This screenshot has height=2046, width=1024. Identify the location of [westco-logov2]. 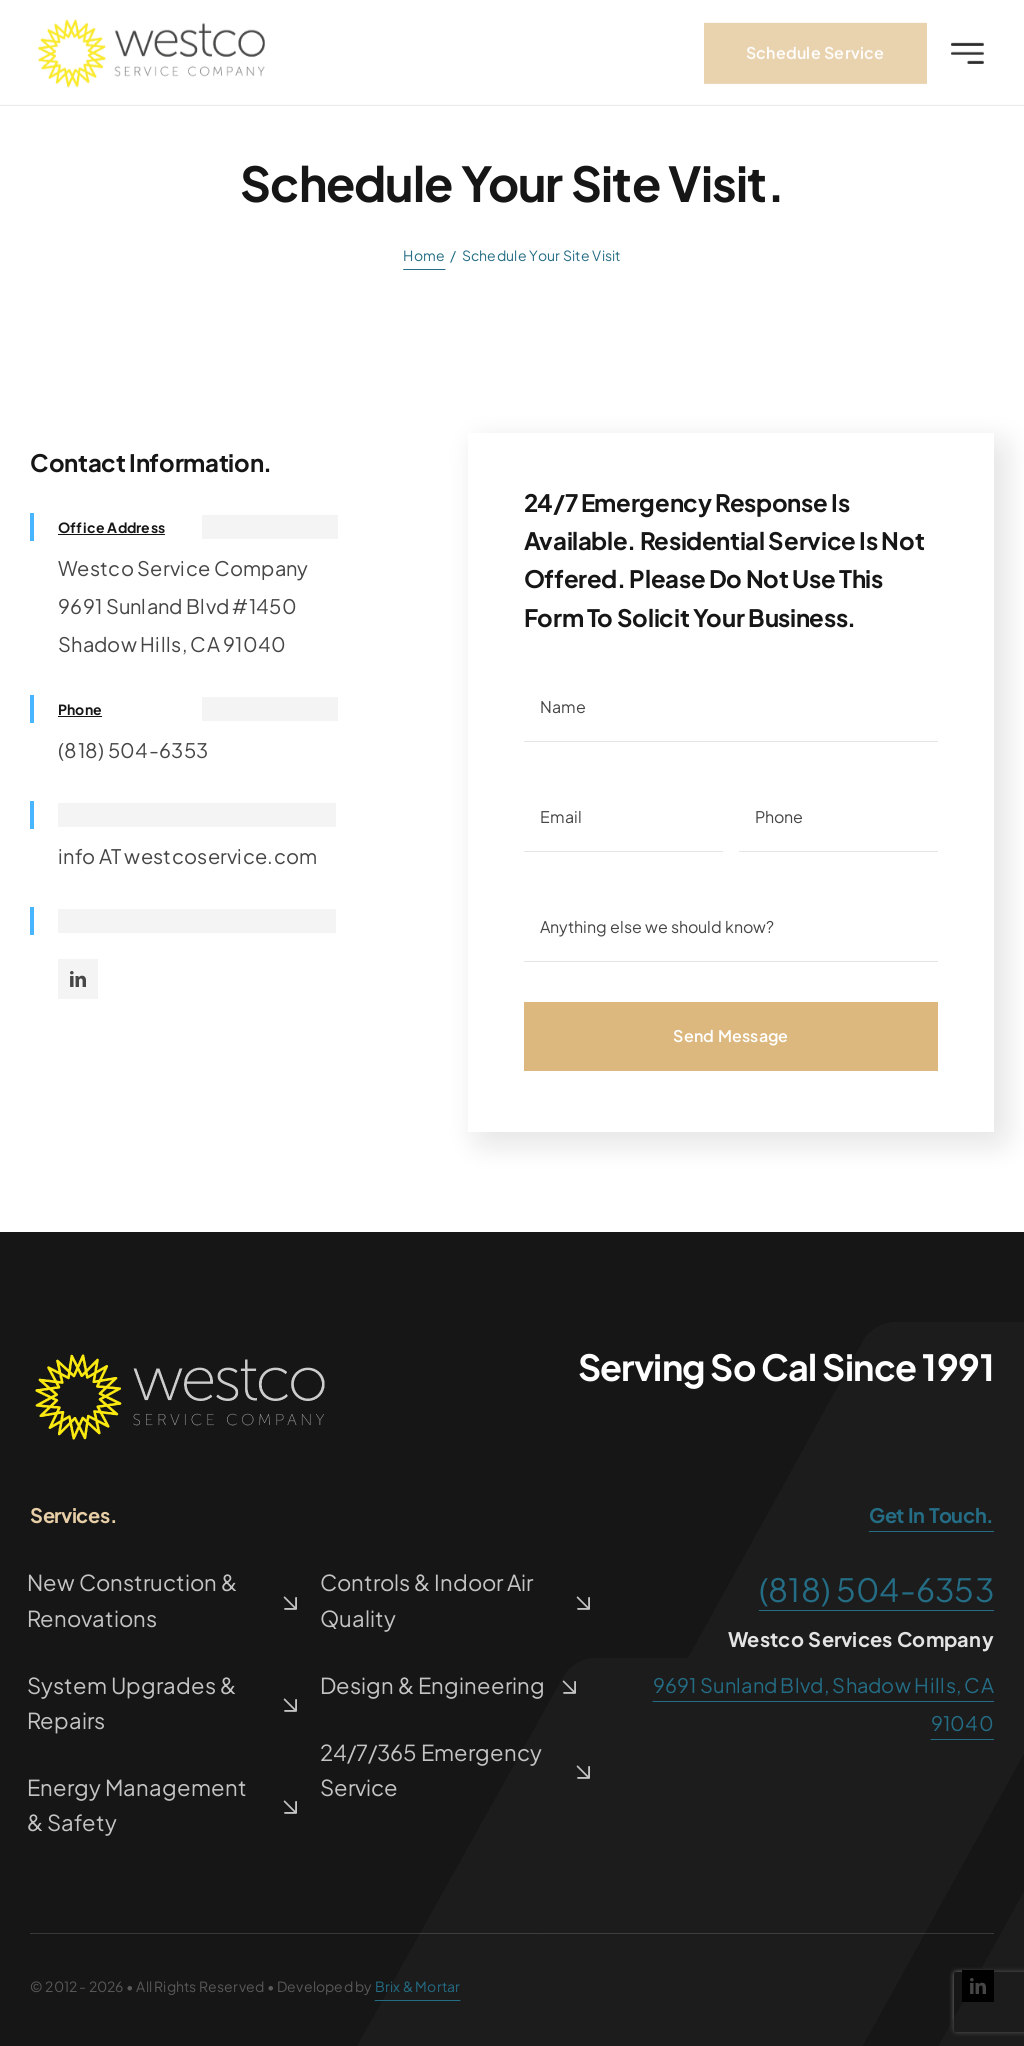
(180, 1361).